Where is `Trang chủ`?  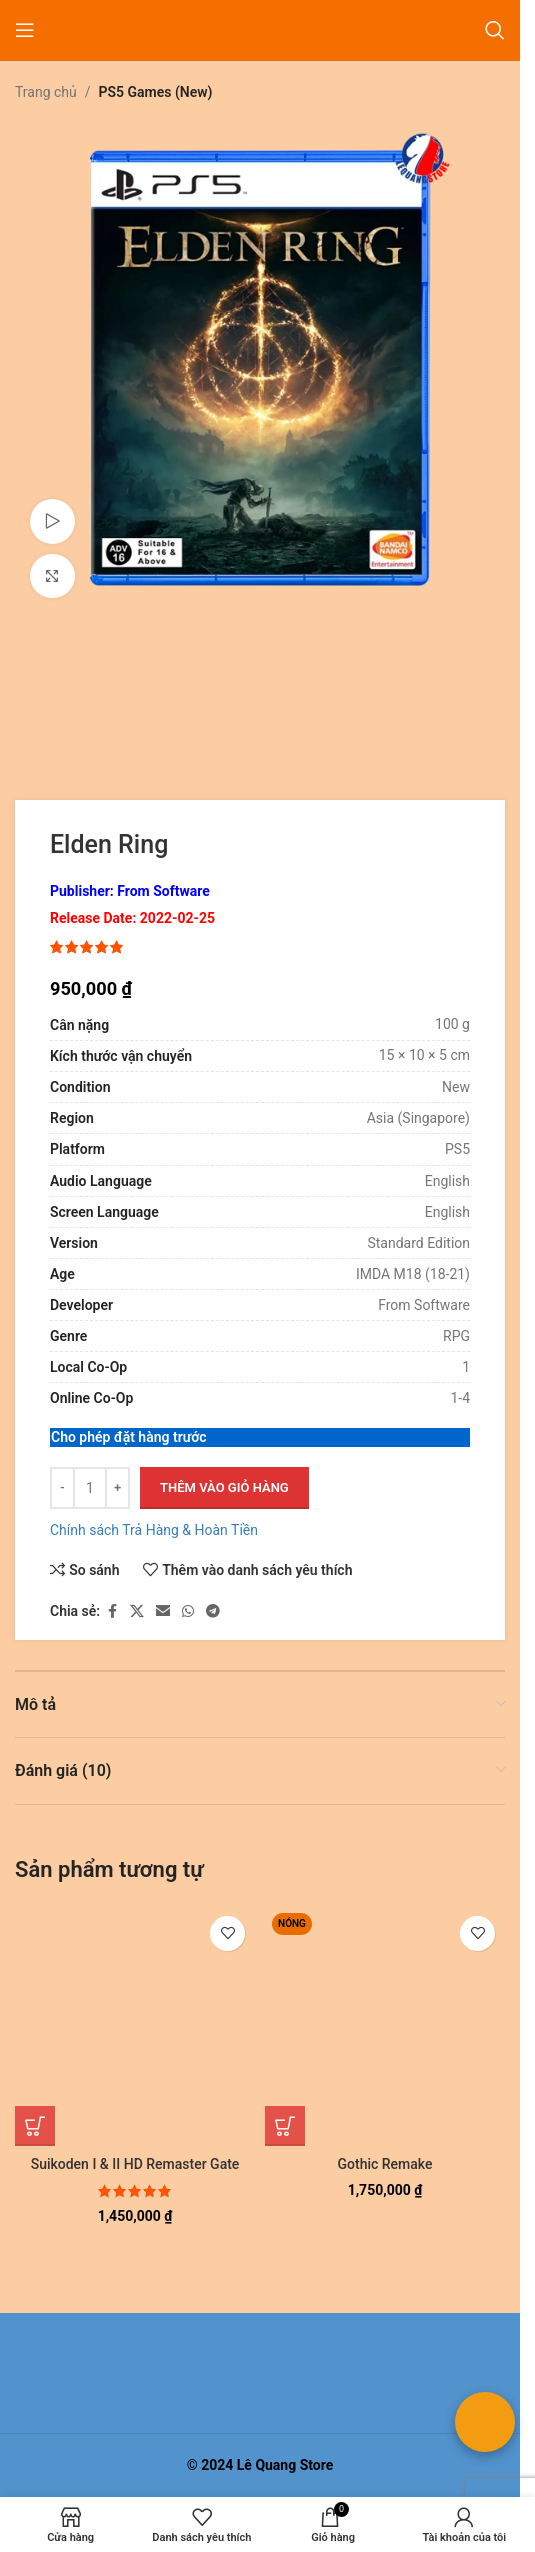
Trang chủ is located at coordinates (46, 92).